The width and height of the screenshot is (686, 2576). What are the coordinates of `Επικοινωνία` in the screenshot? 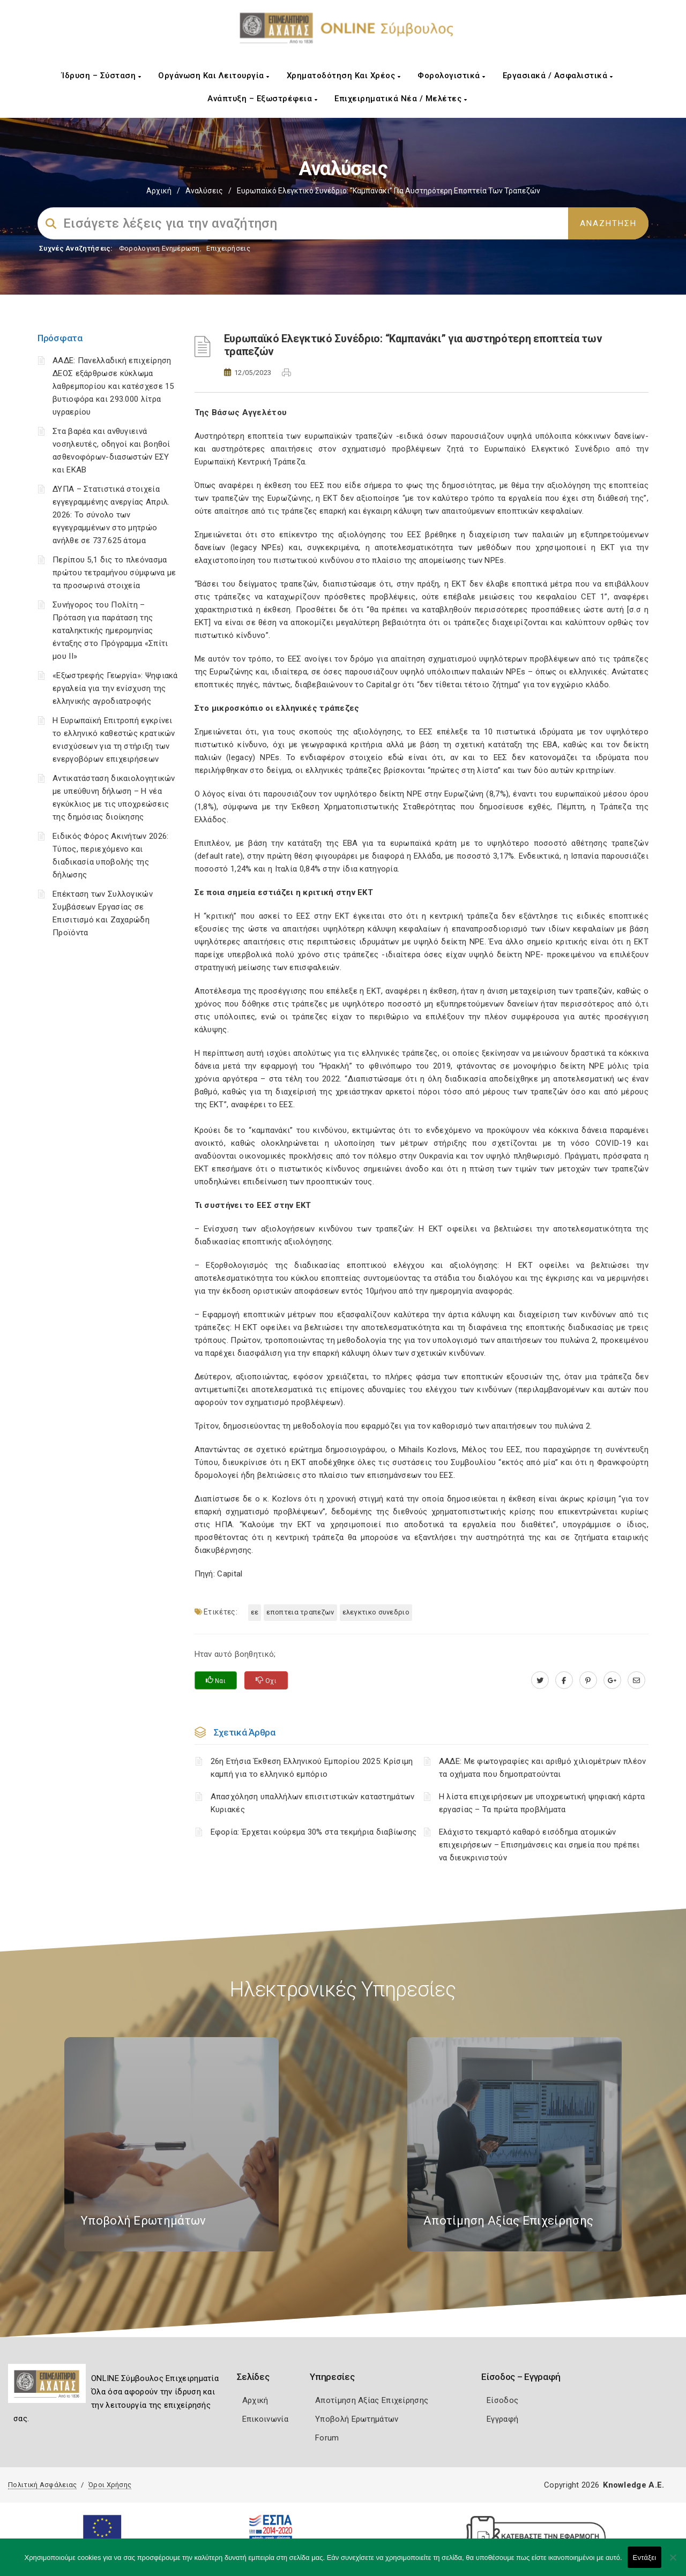 It's located at (265, 2419).